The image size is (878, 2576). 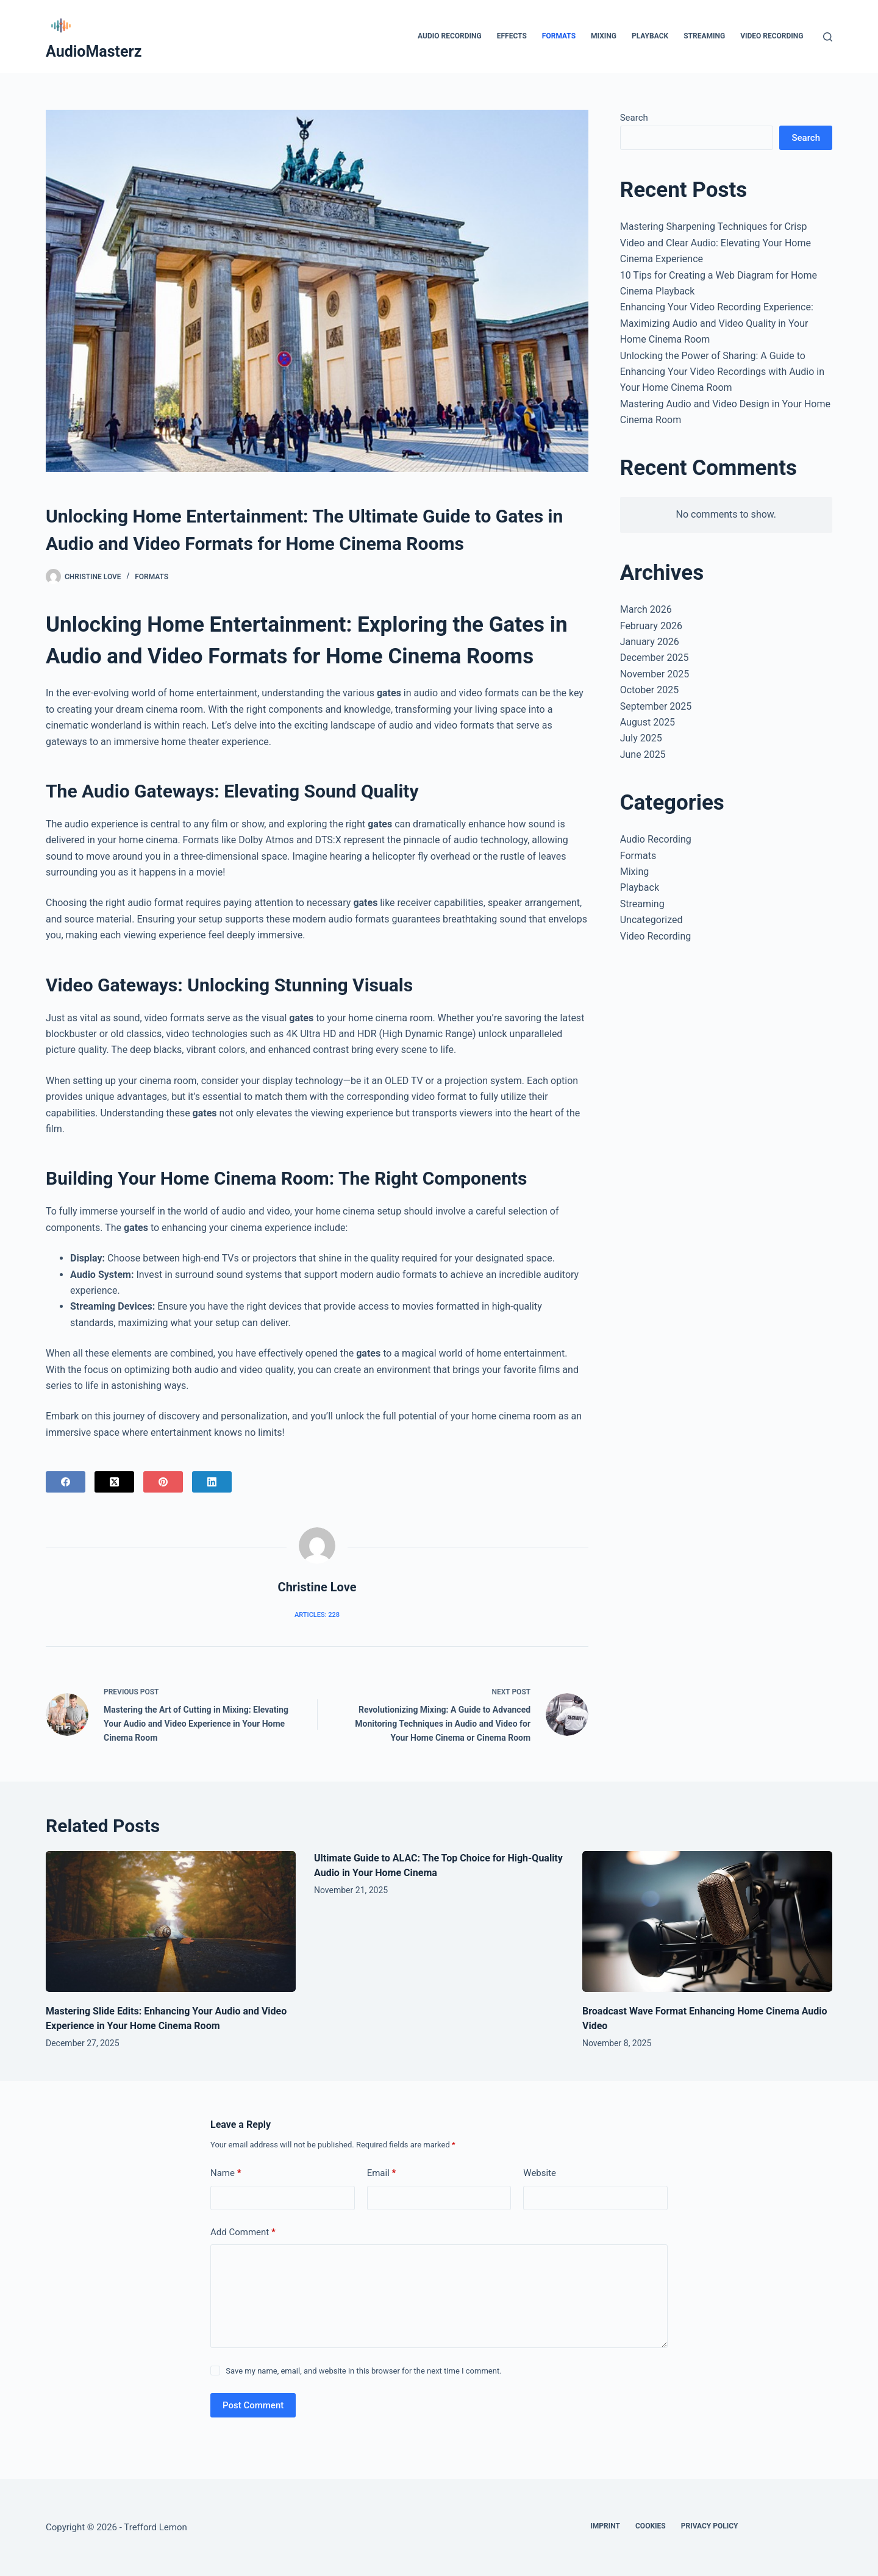 I want to click on Email, so click(x=381, y=2173).